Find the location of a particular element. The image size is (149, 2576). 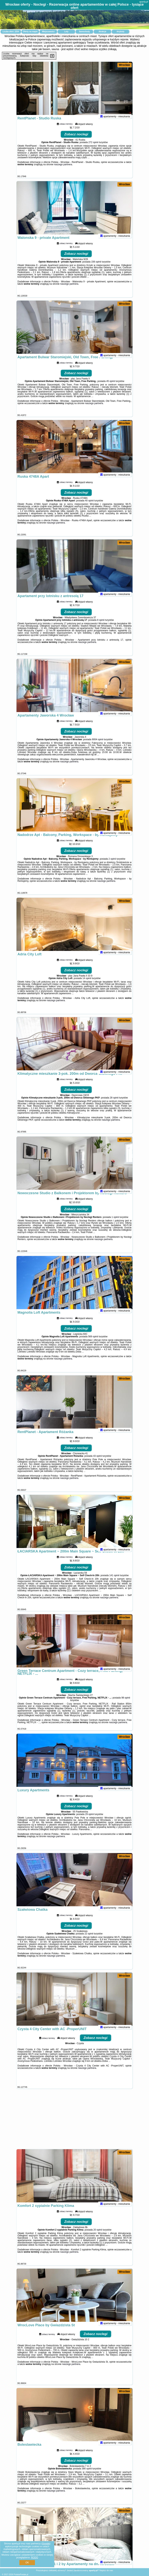

141 opinii is located at coordinates (114, 1580).